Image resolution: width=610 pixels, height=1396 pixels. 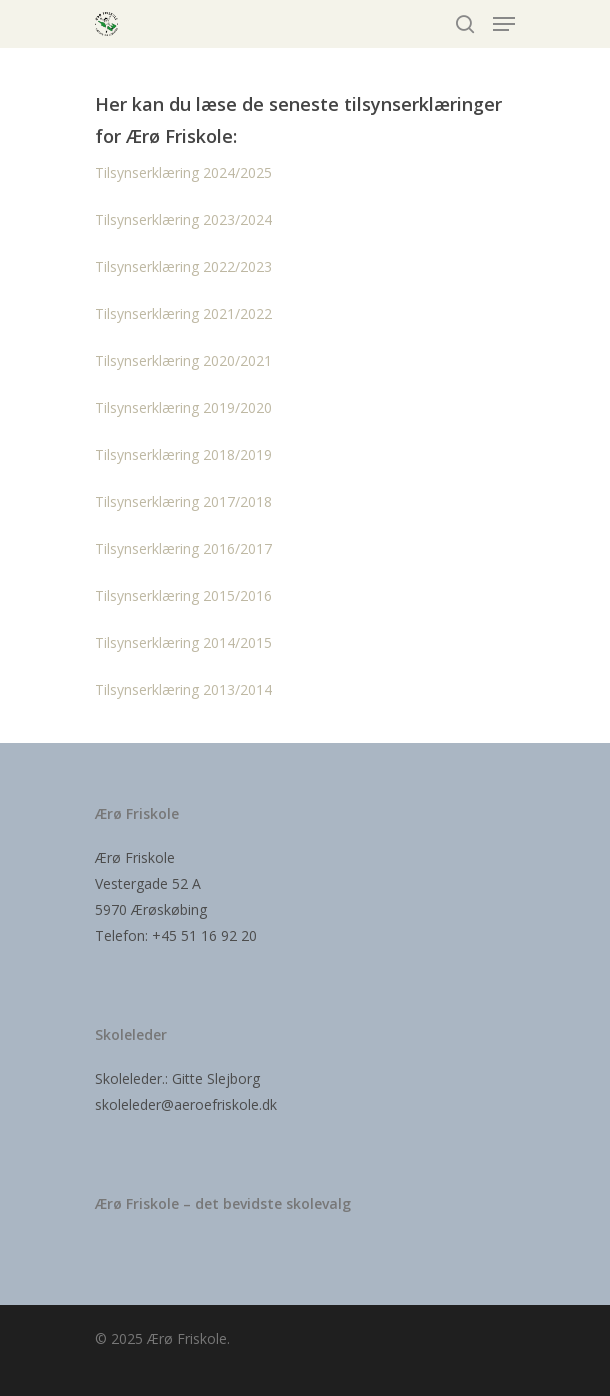 I want to click on Tilsynserklæring 2013/2014, so click(x=183, y=689).